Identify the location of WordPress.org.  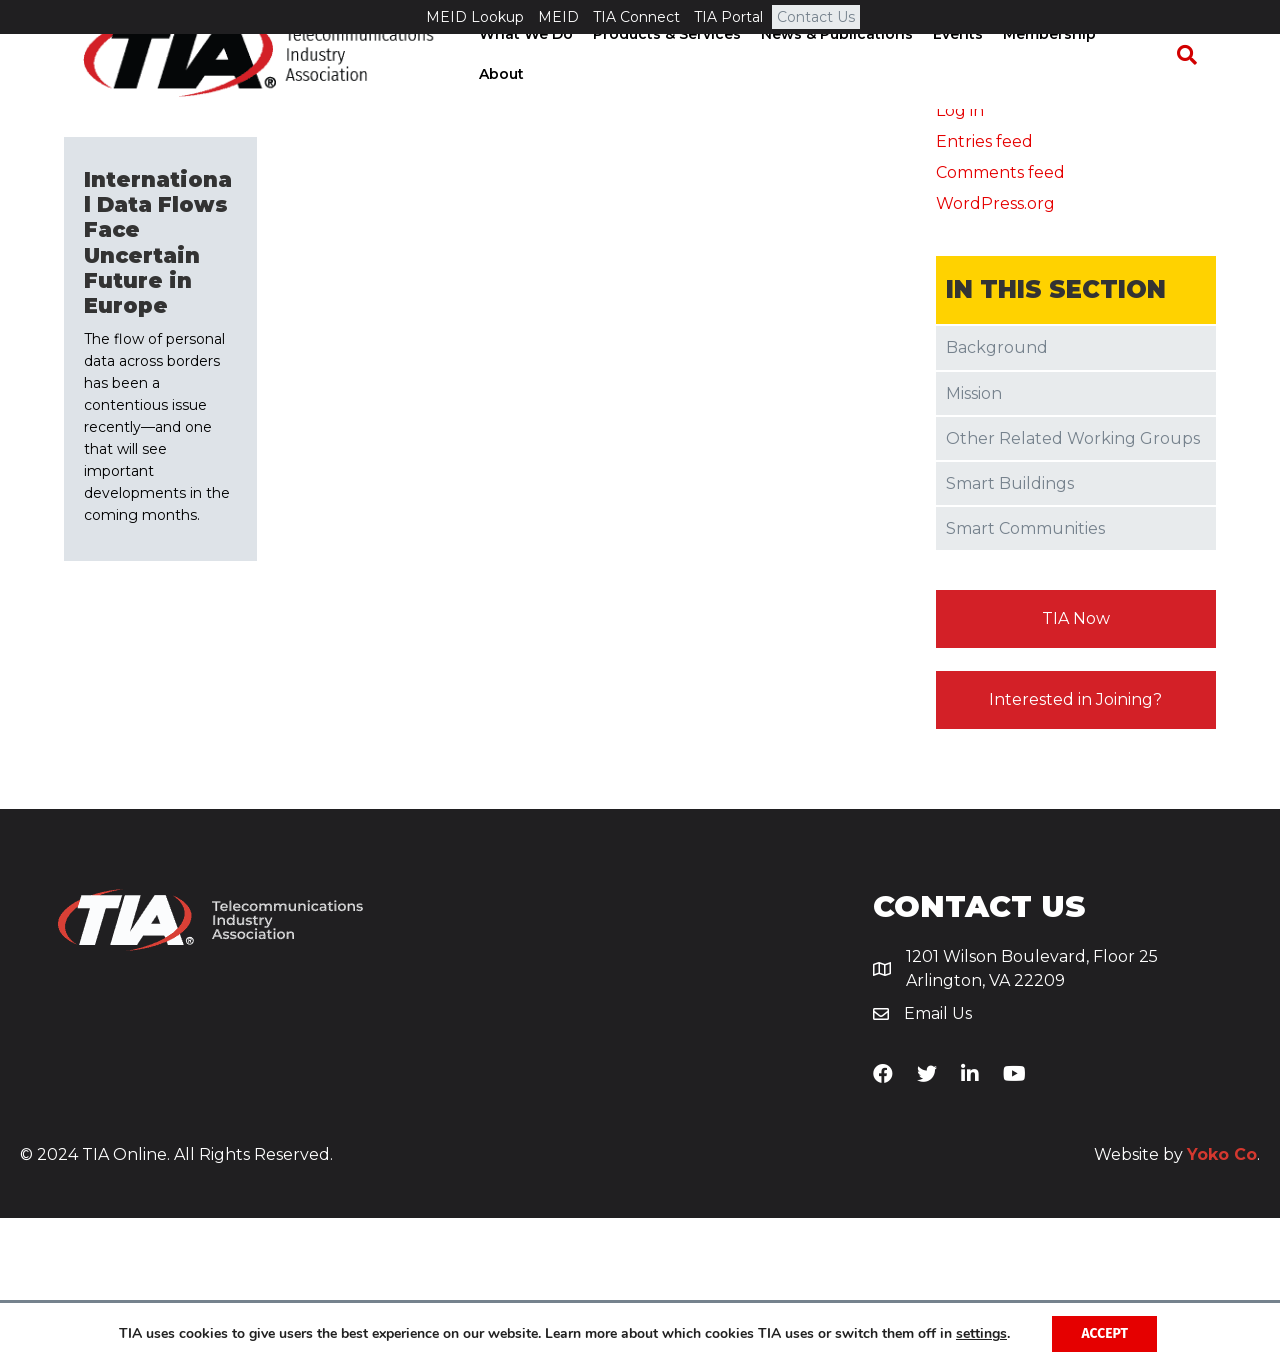
(995, 350).